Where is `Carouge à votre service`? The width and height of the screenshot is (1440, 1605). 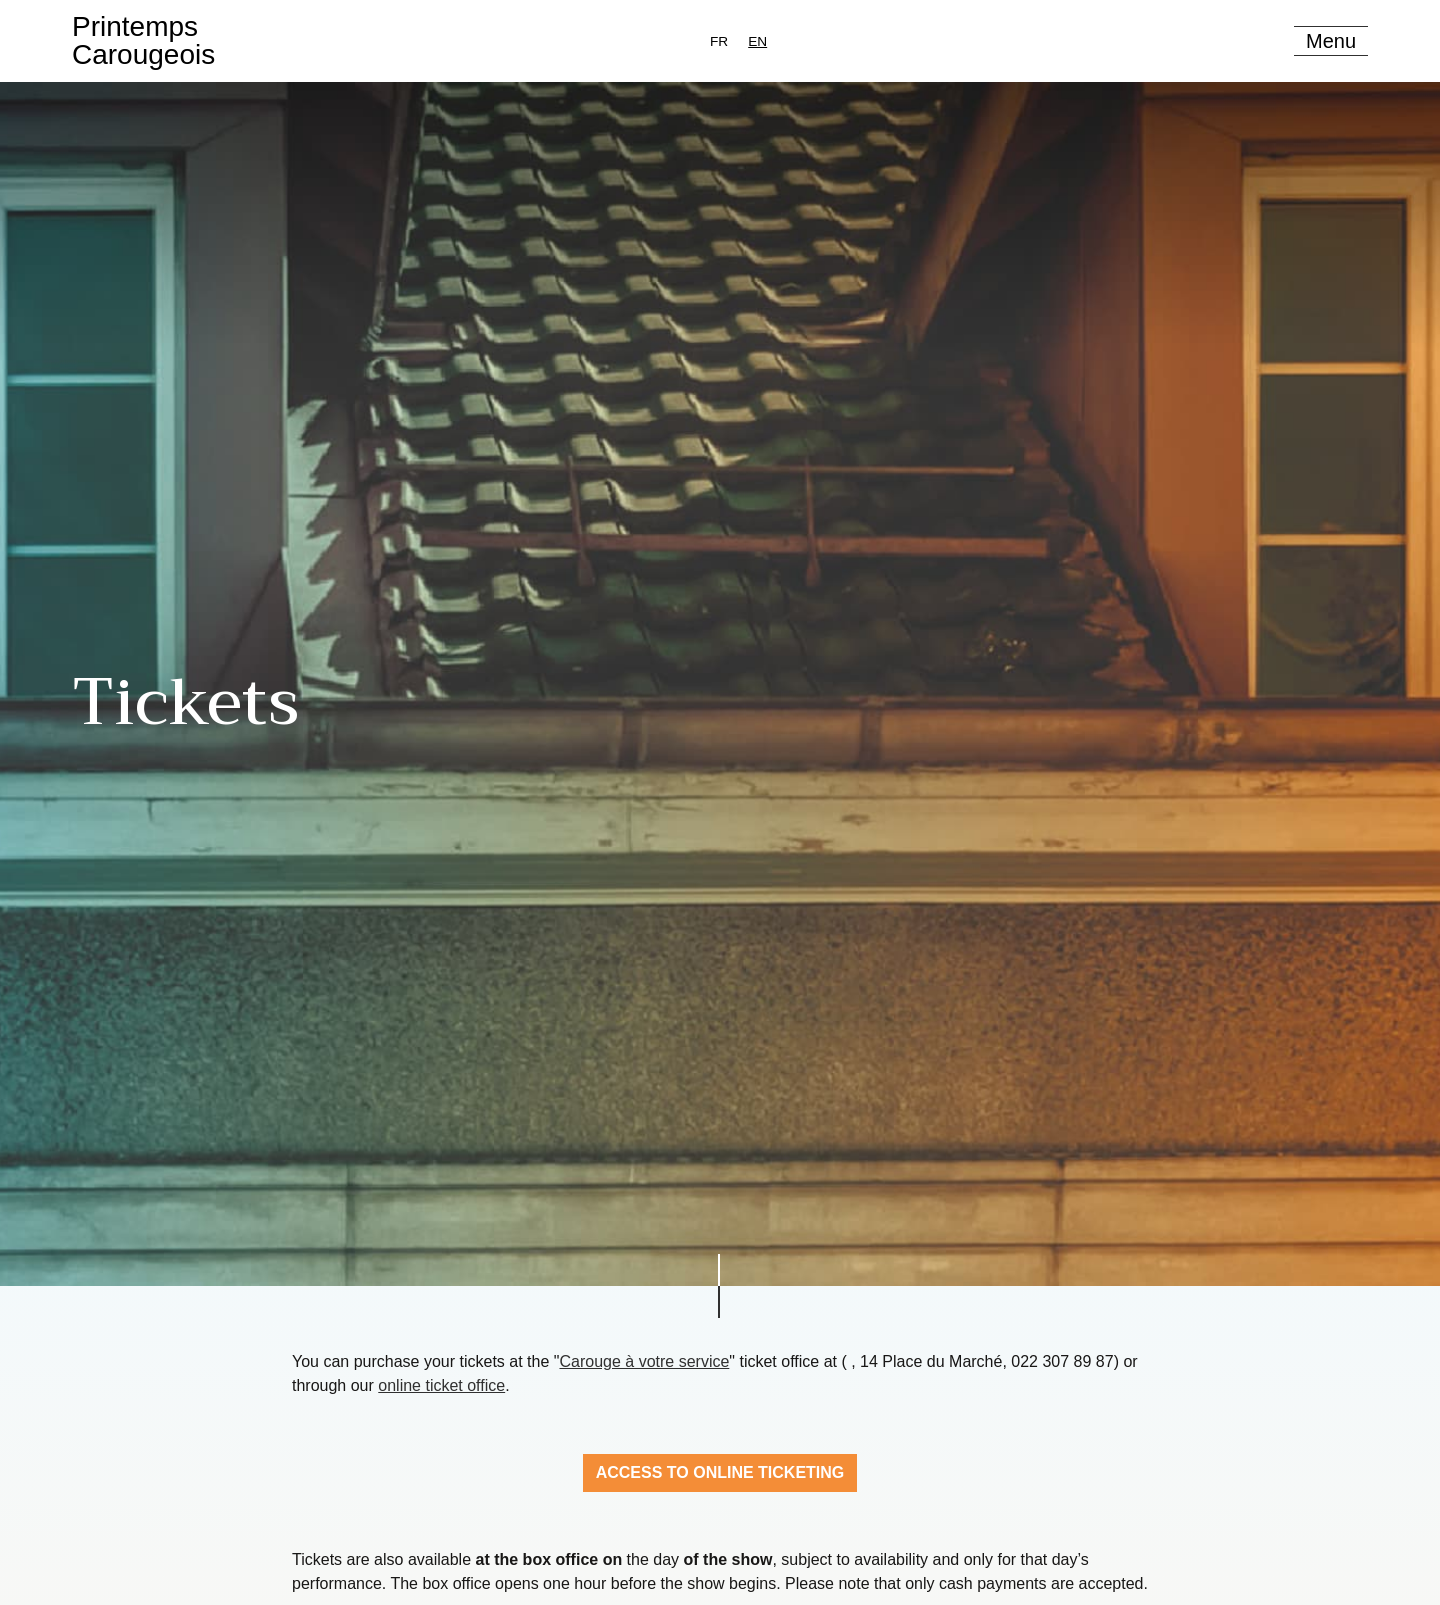 Carouge à votre service is located at coordinates (644, 1361).